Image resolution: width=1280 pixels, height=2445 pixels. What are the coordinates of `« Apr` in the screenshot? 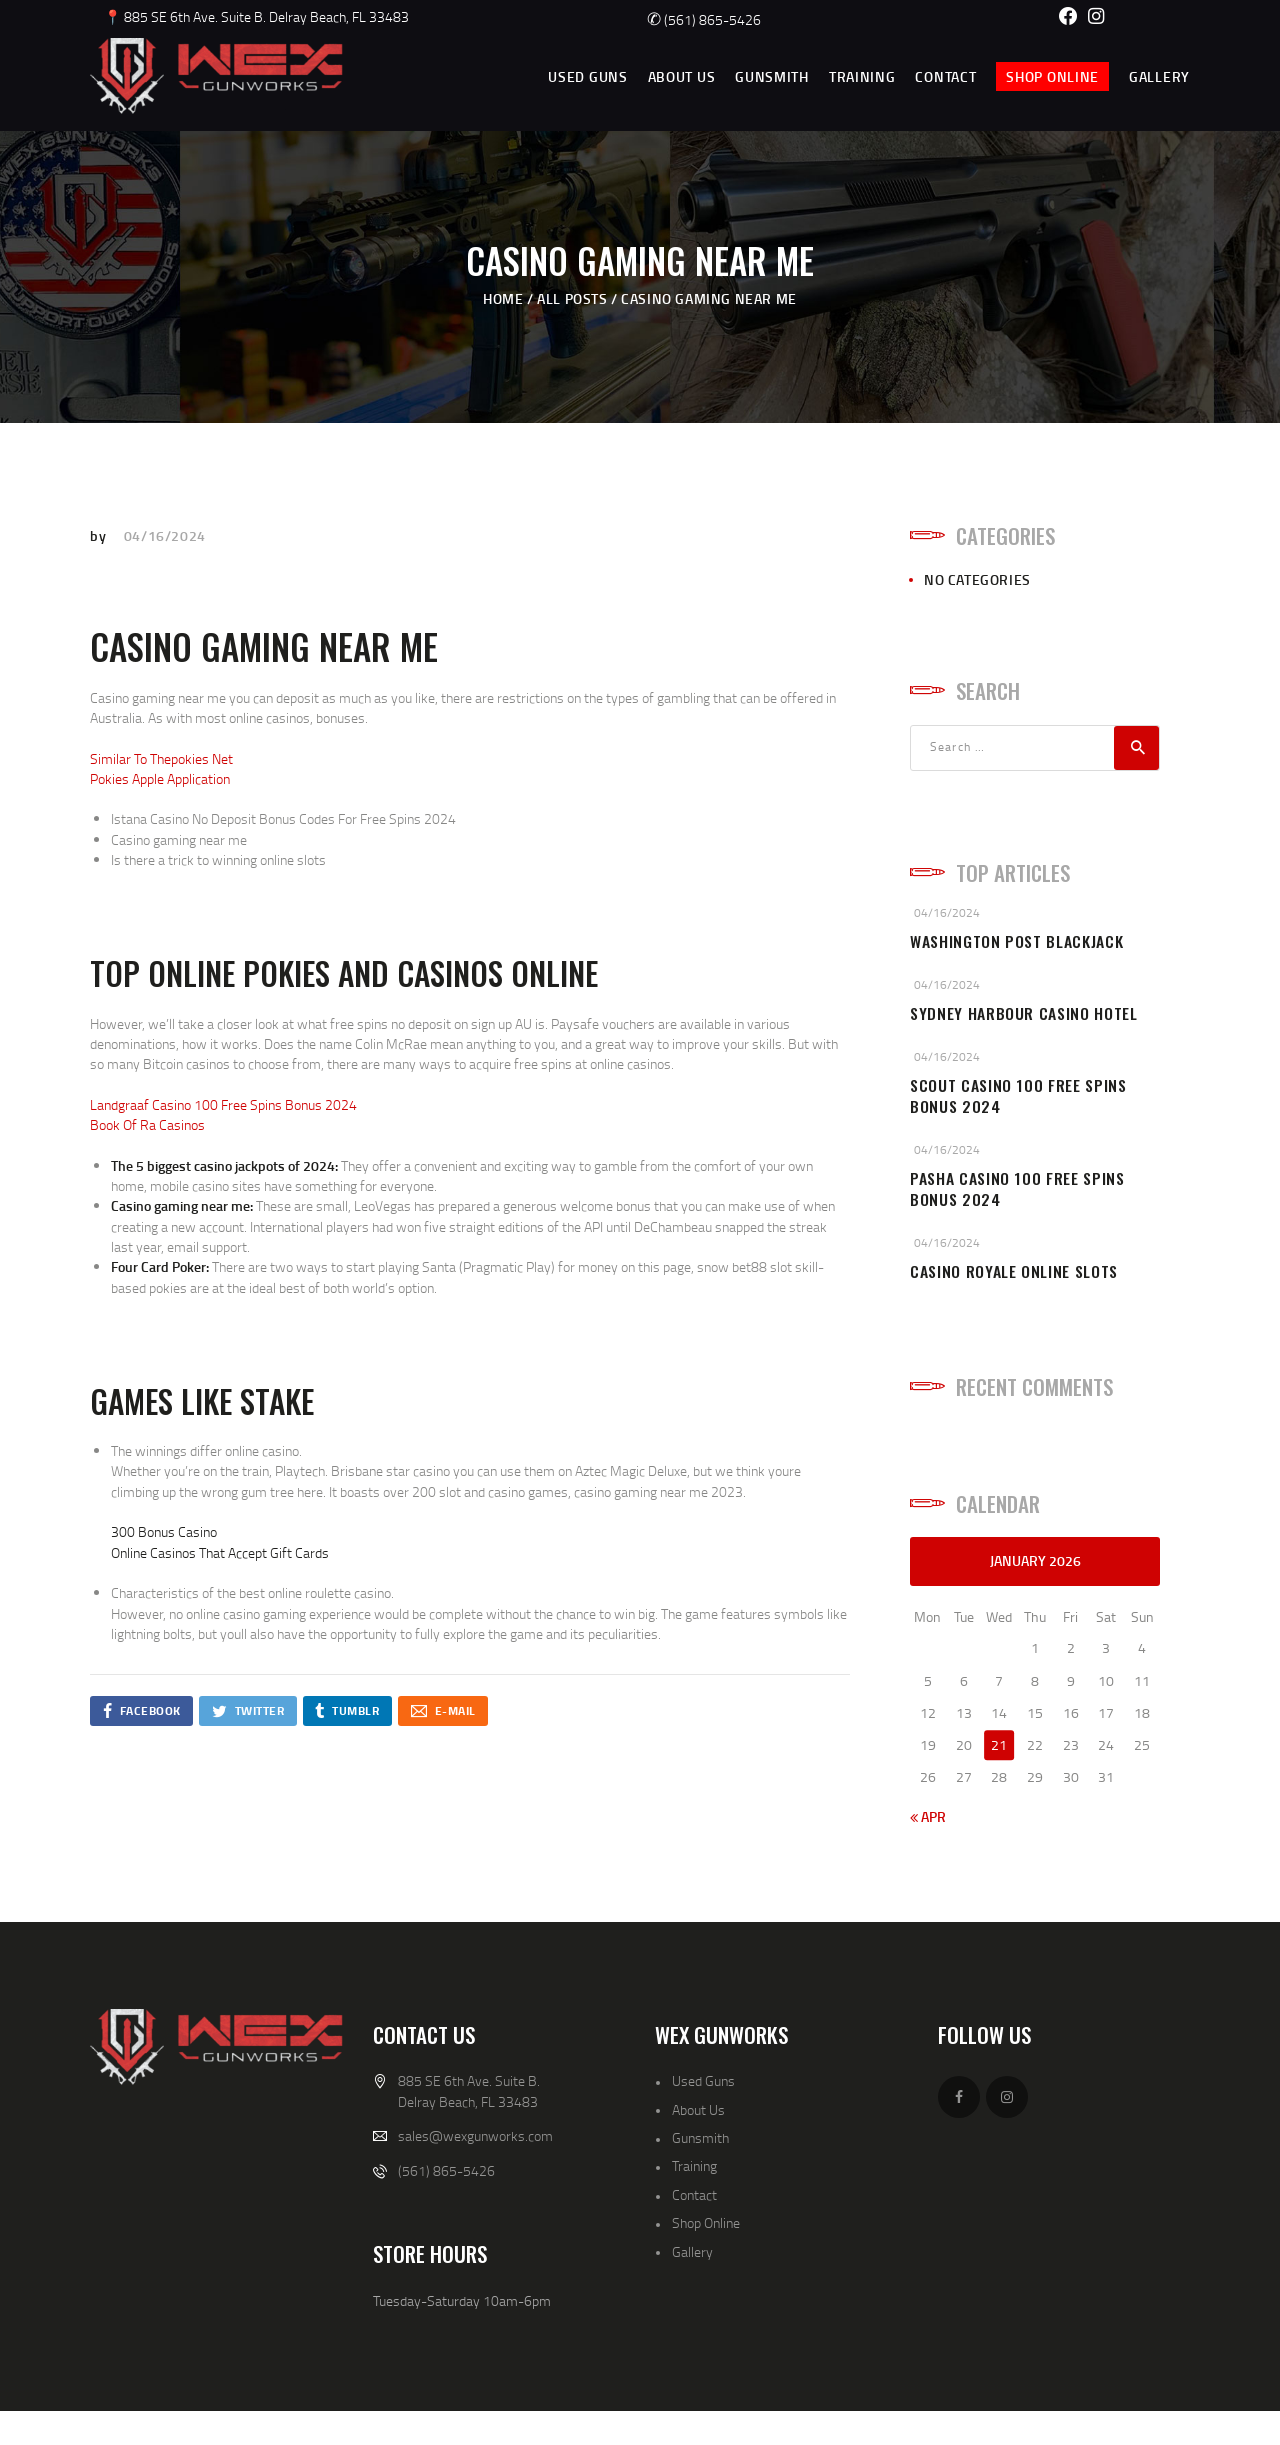 It's located at (928, 1816).